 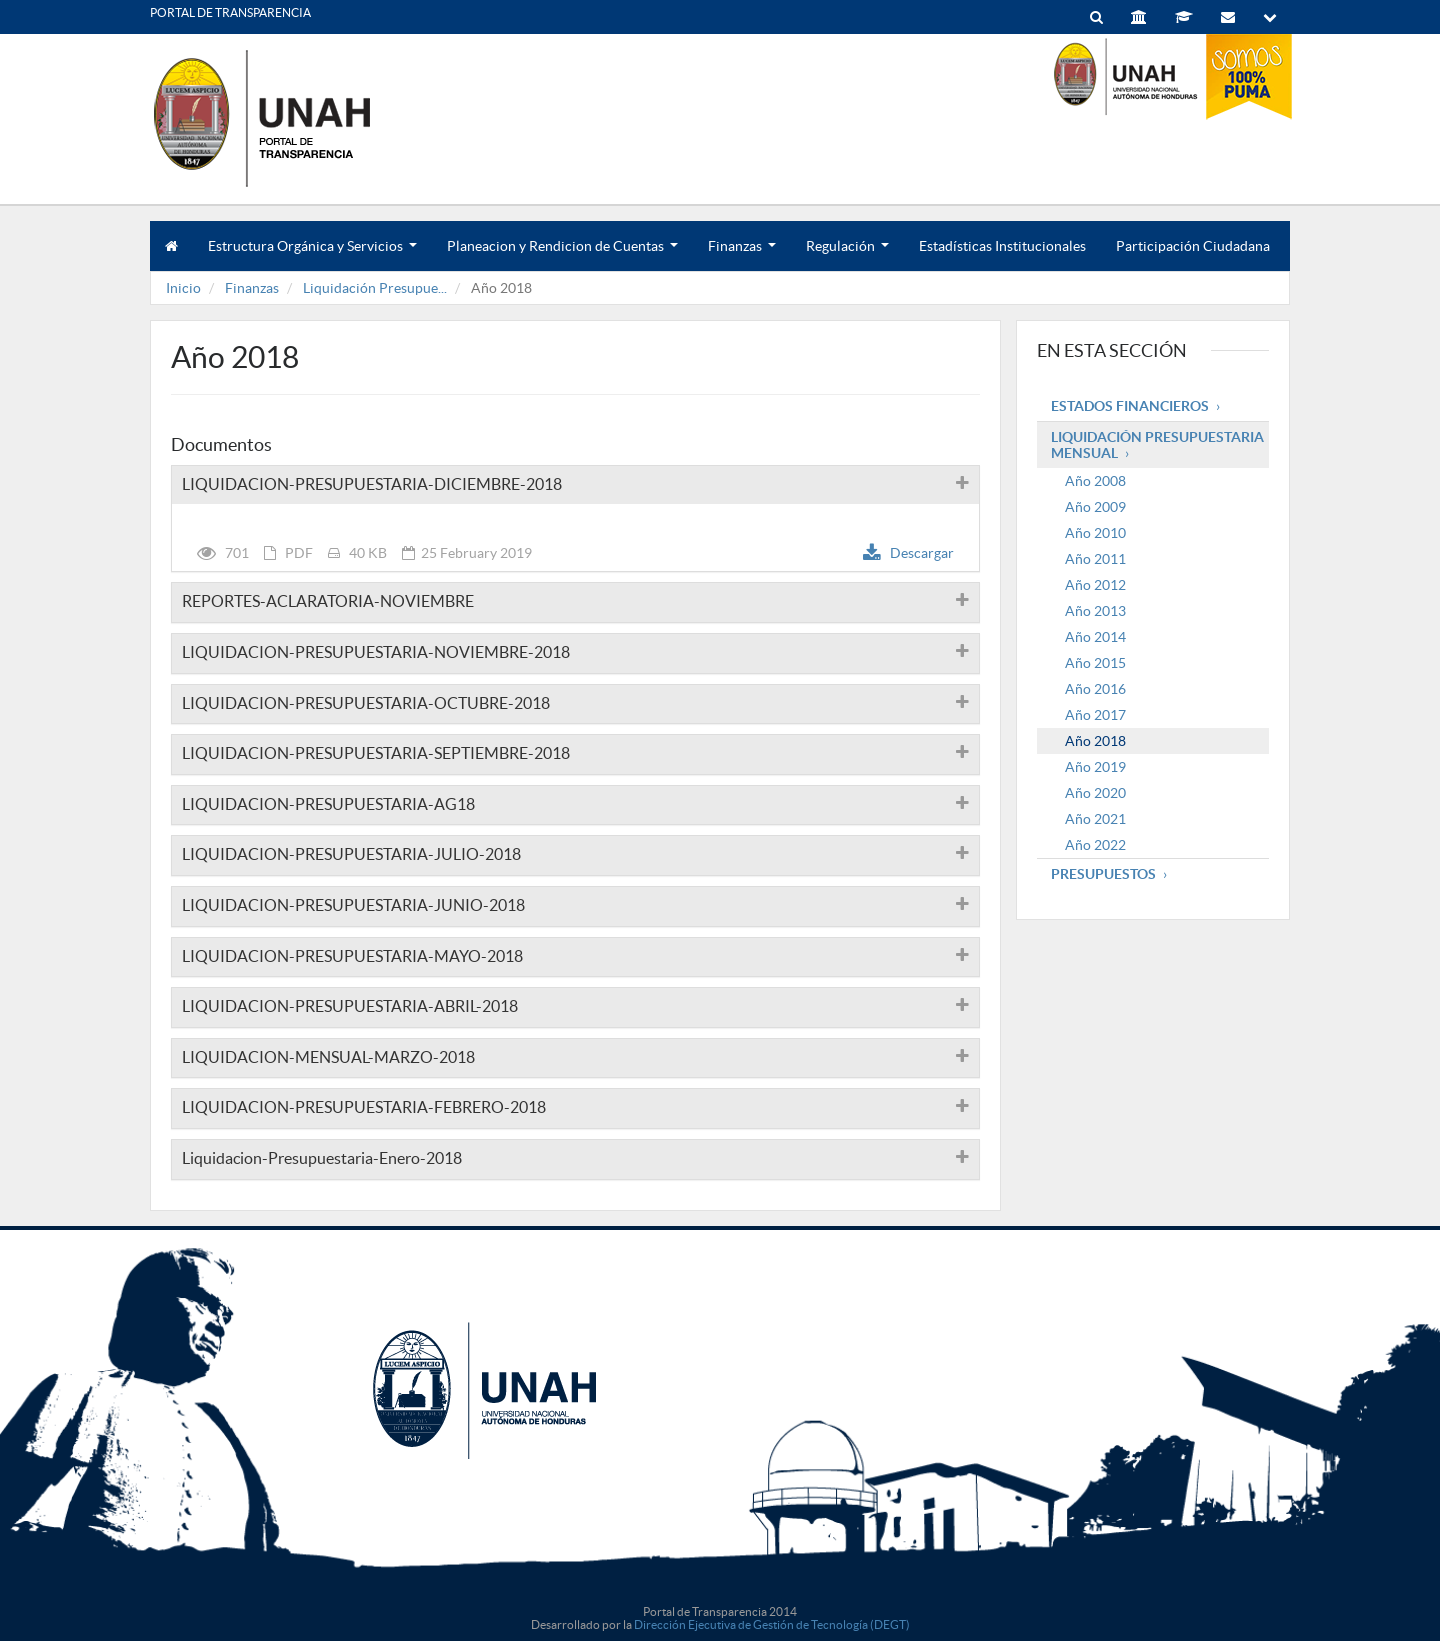 I want to click on Estructura Orgánica y Servicios, so click(x=312, y=254).